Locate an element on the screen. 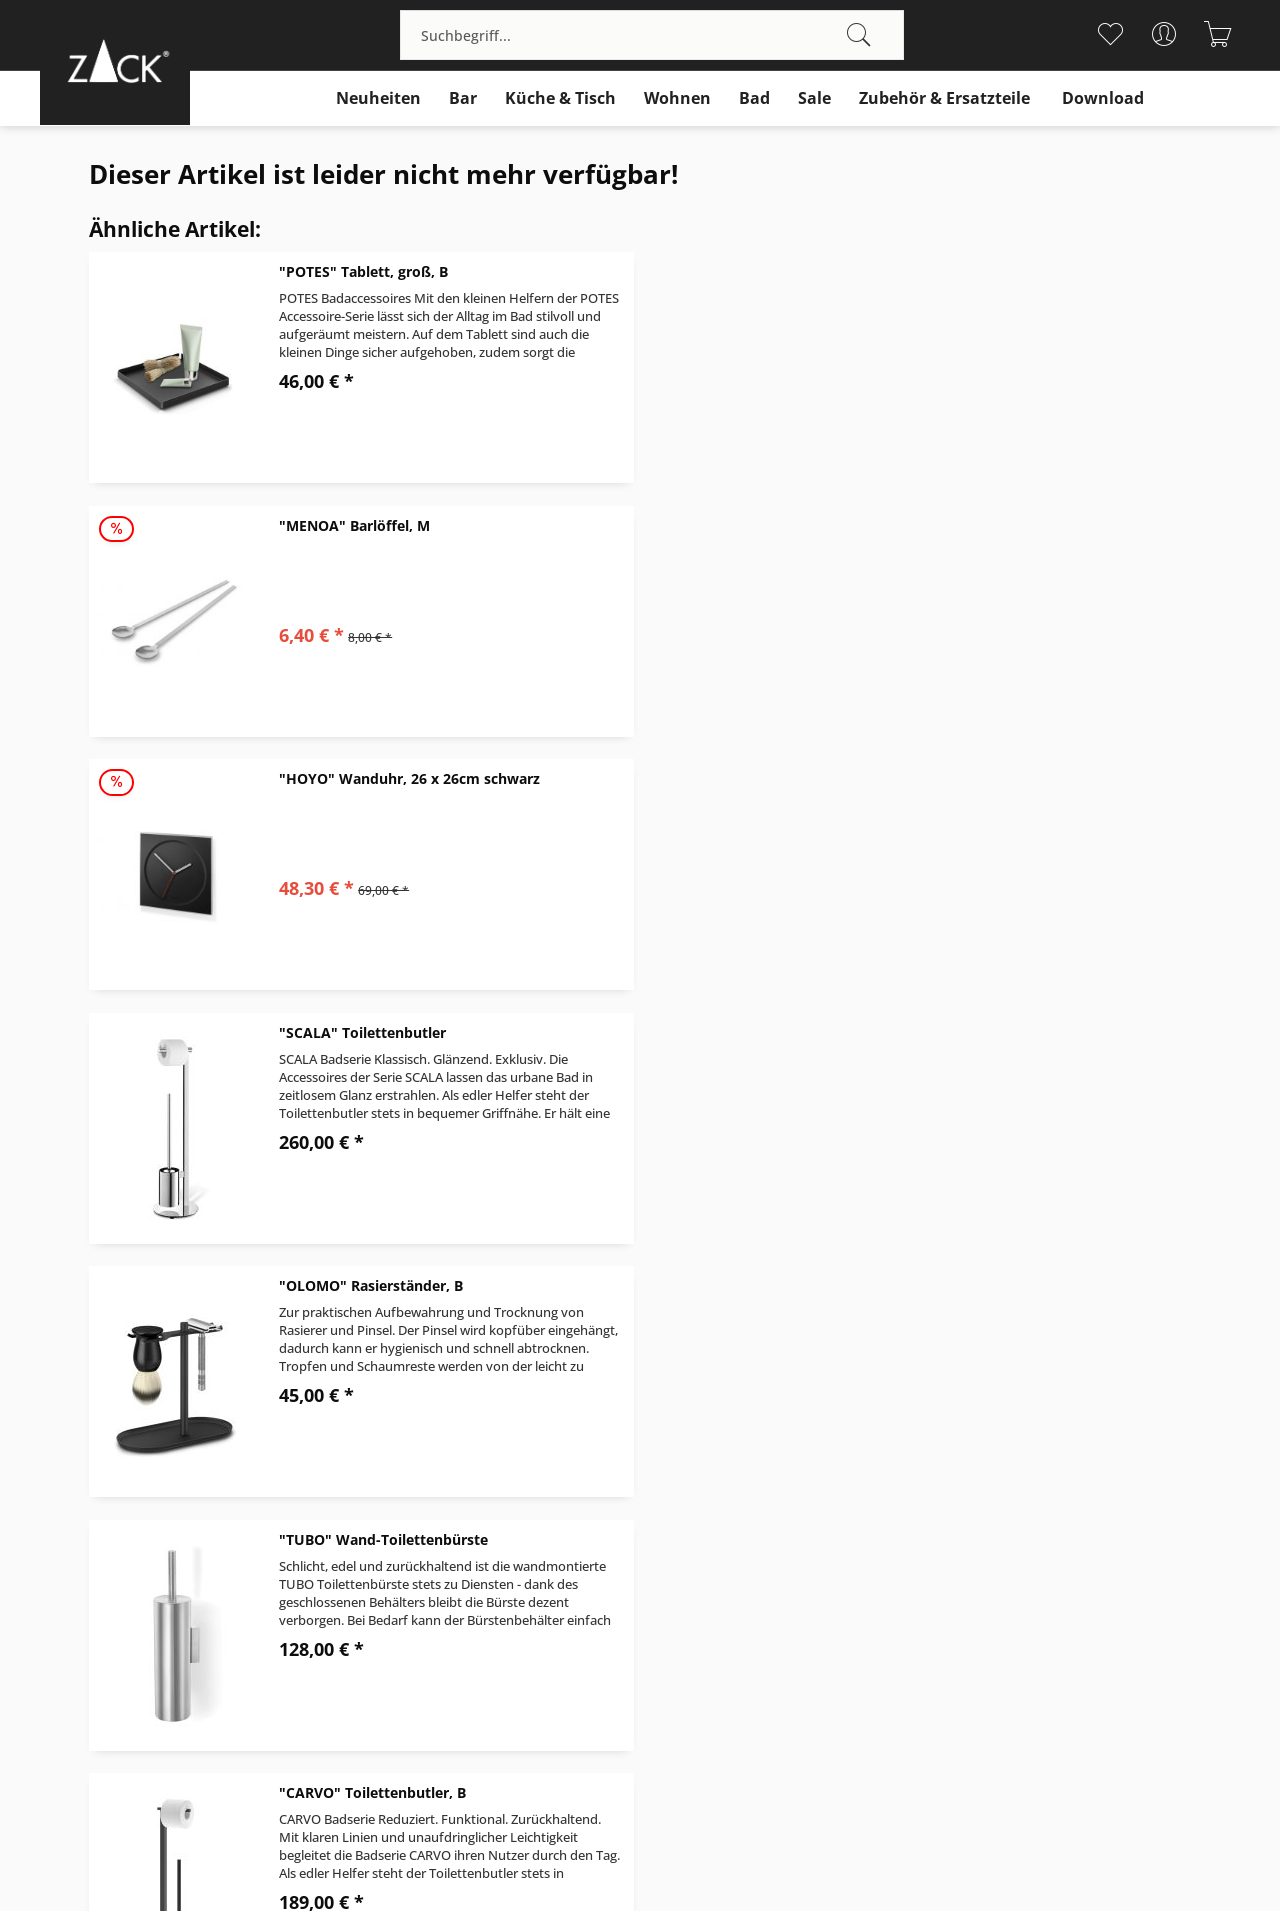  "HOYO" Wanduhr, 26 x 26cm schwarz is located at coordinates (409, 525).